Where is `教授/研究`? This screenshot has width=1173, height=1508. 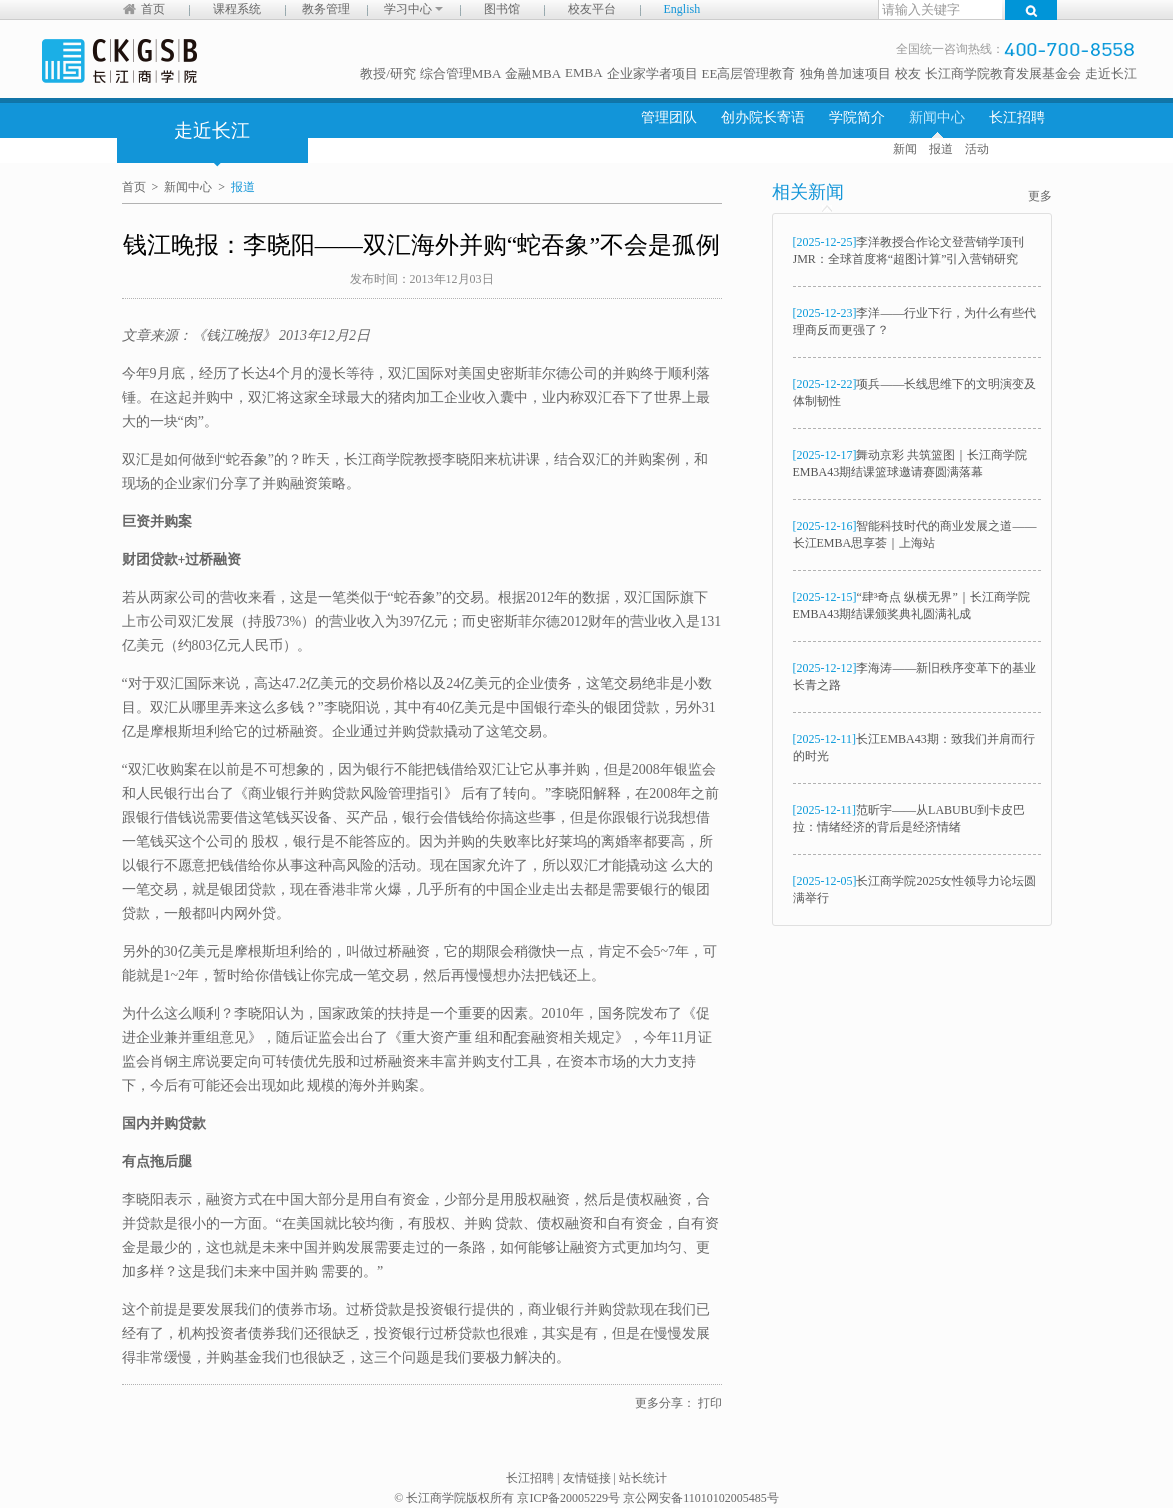 教授/研究 is located at coordinates (388, 73).